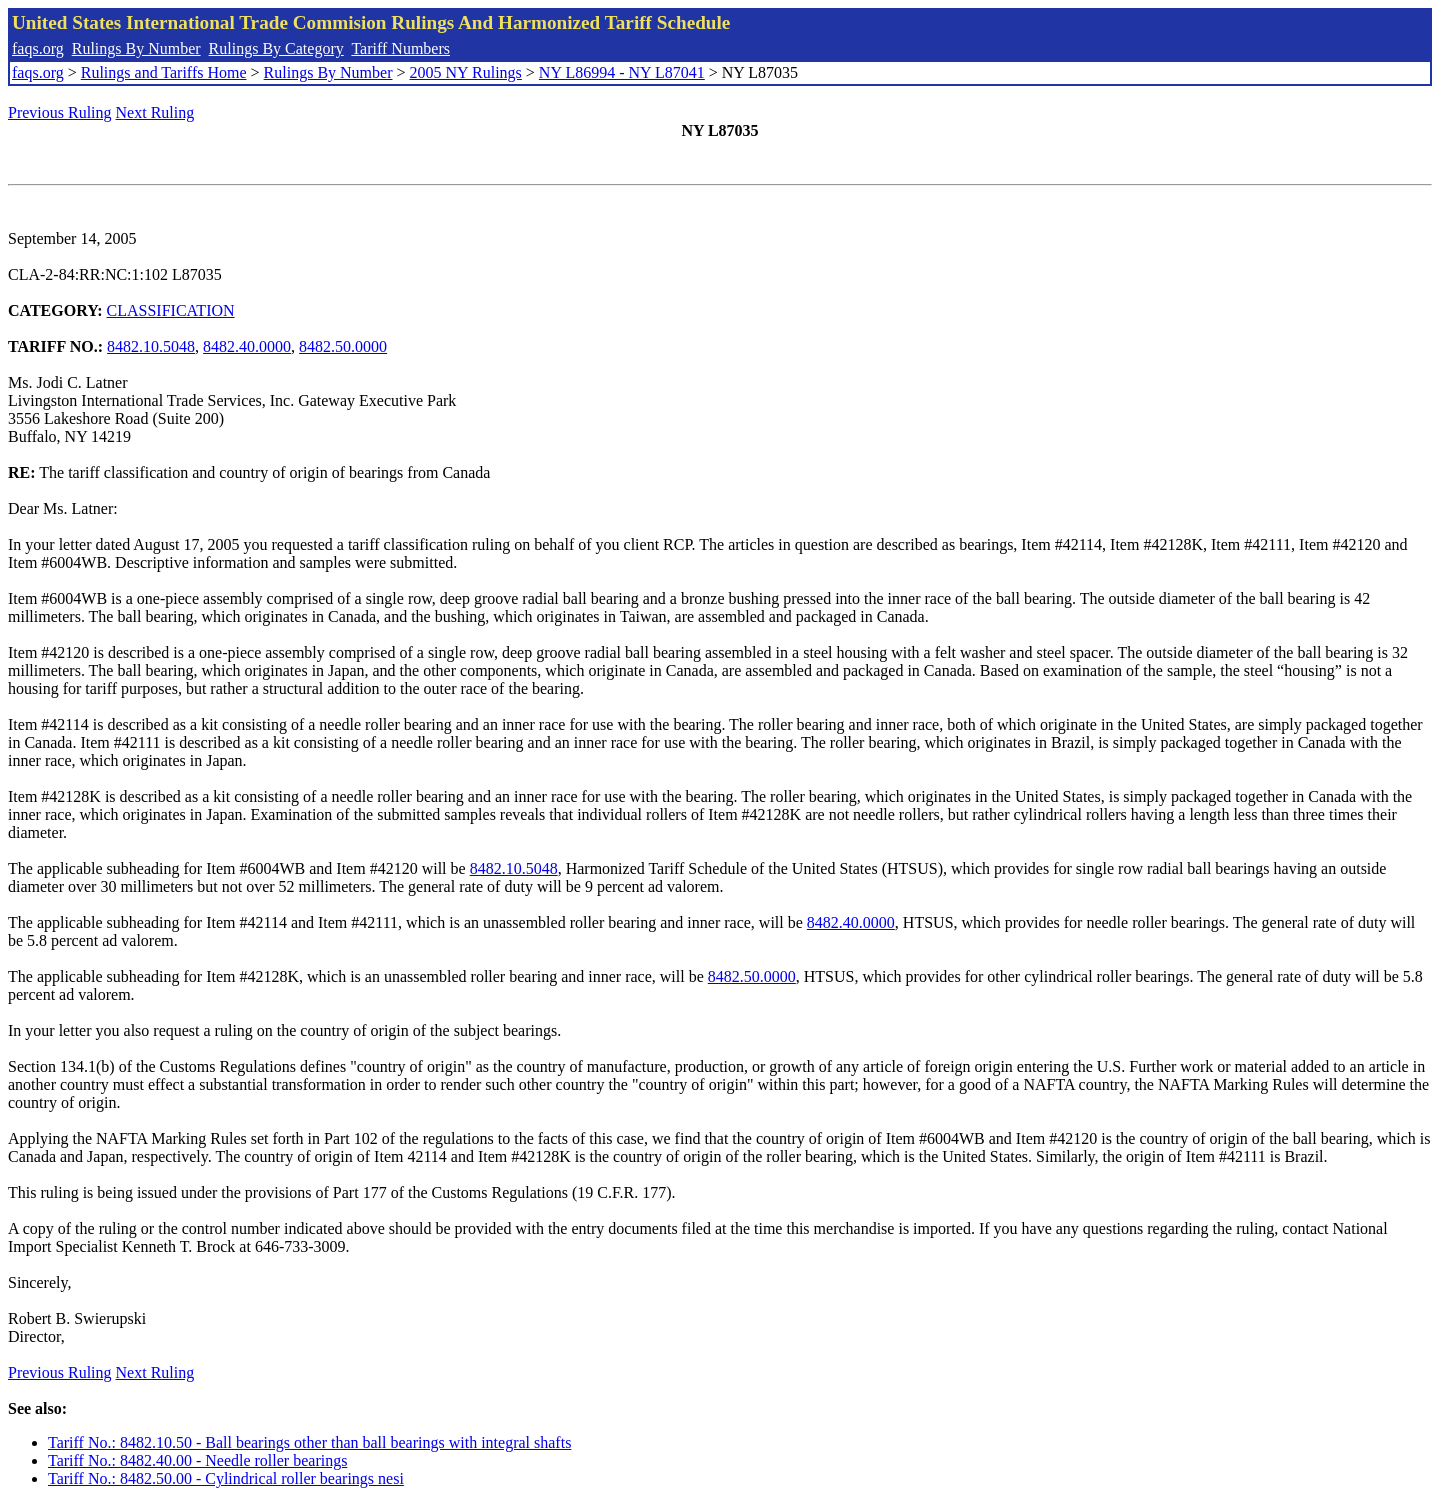  Describe the element at coordinates (197, 1460) in the screenshot. I see `Tariff No.: 8482.40.00 - Needle roller bearings` at that location.